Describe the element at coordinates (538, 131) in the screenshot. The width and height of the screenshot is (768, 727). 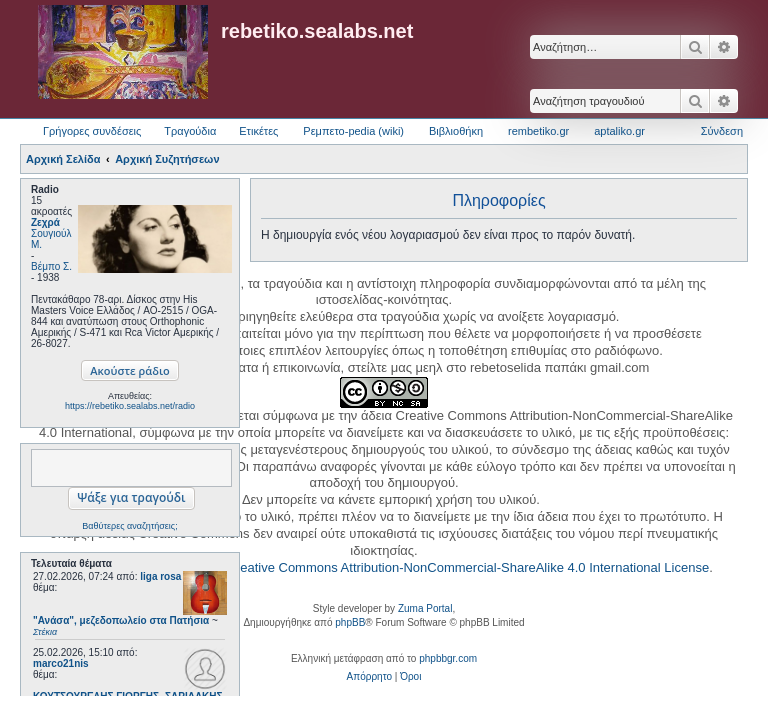
I see `rembetiko.gr [menuitem]` at that location.